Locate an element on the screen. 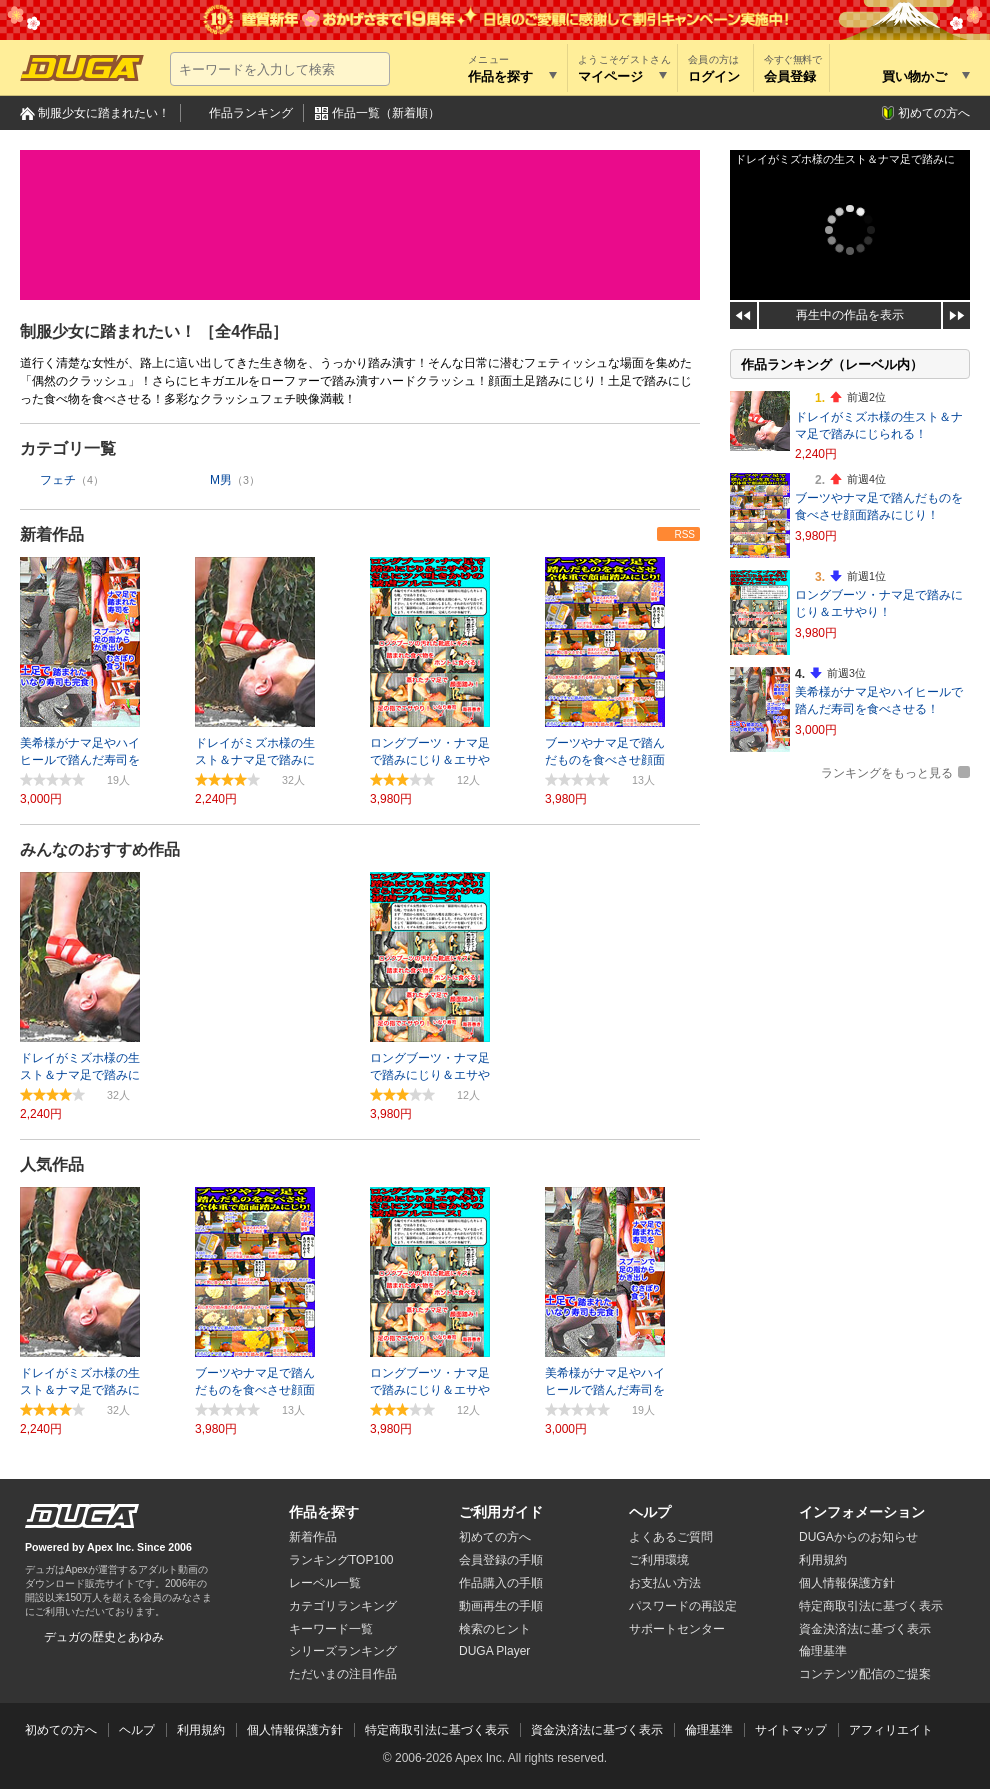 This screenshot has width=990, height=1789. ランキングをもっと見る is located at coordinates (887, 773).